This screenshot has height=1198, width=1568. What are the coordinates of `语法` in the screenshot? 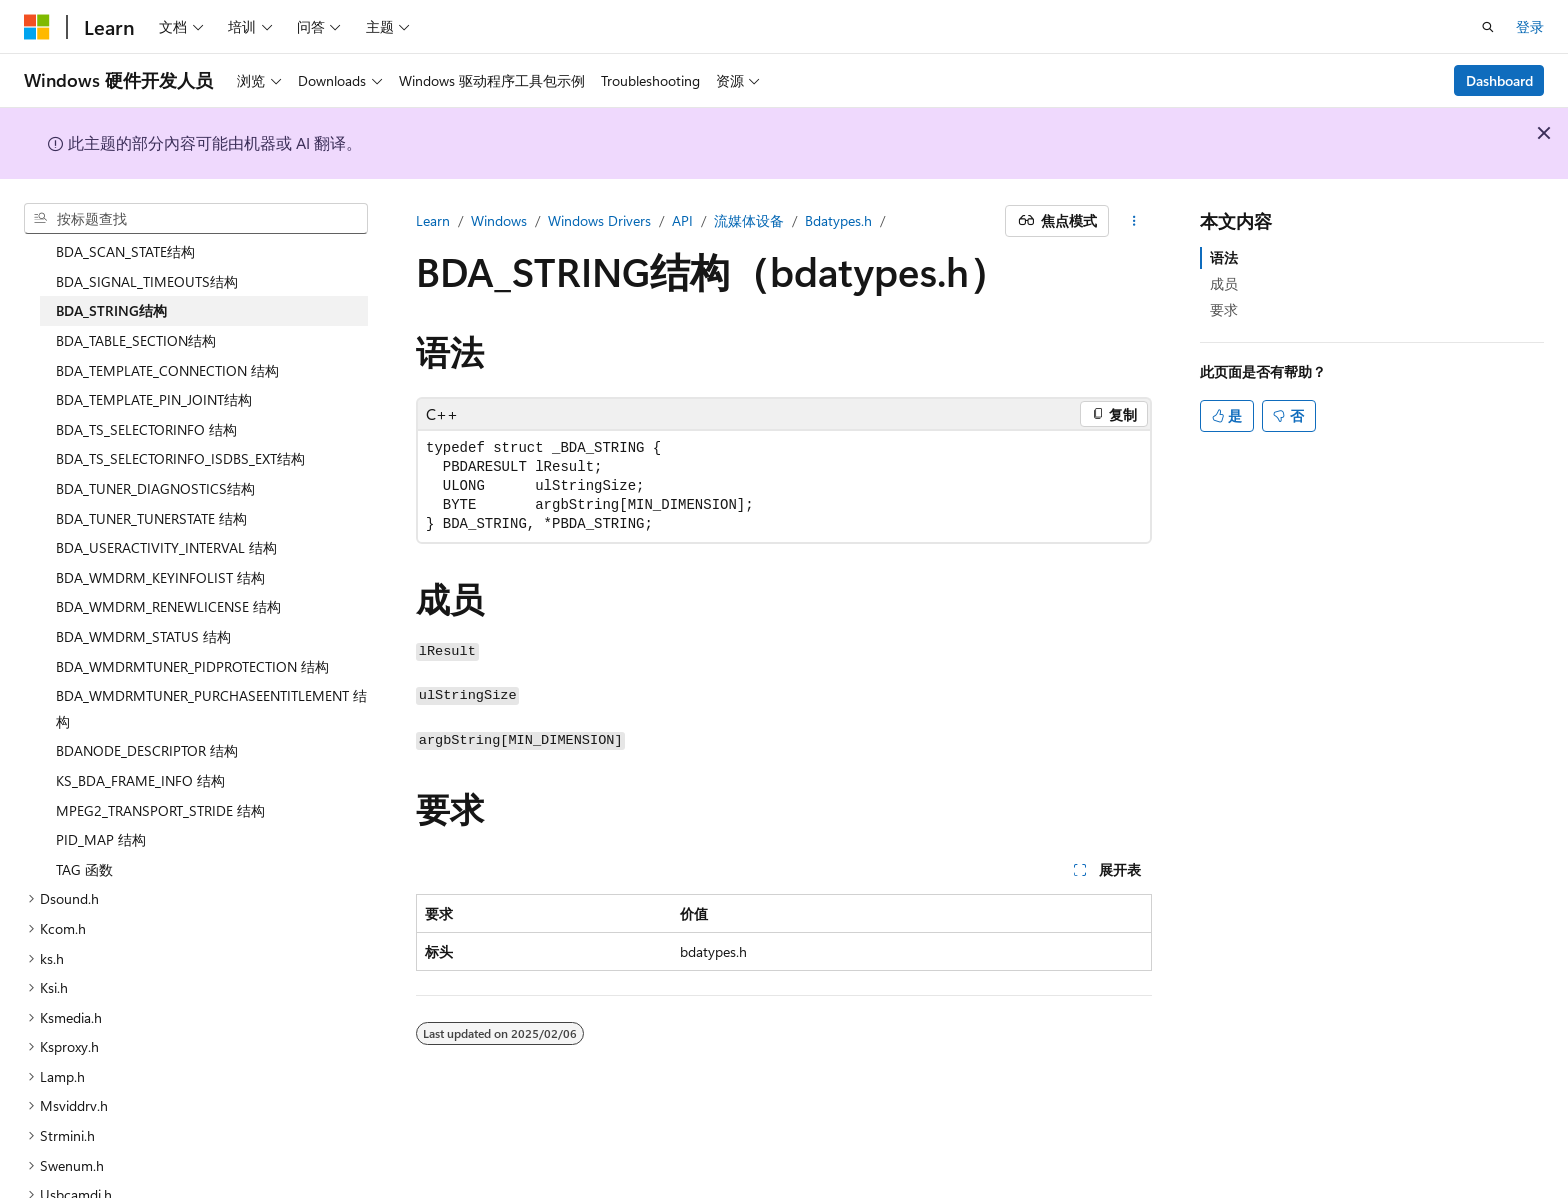 It's located at (1224, 257).